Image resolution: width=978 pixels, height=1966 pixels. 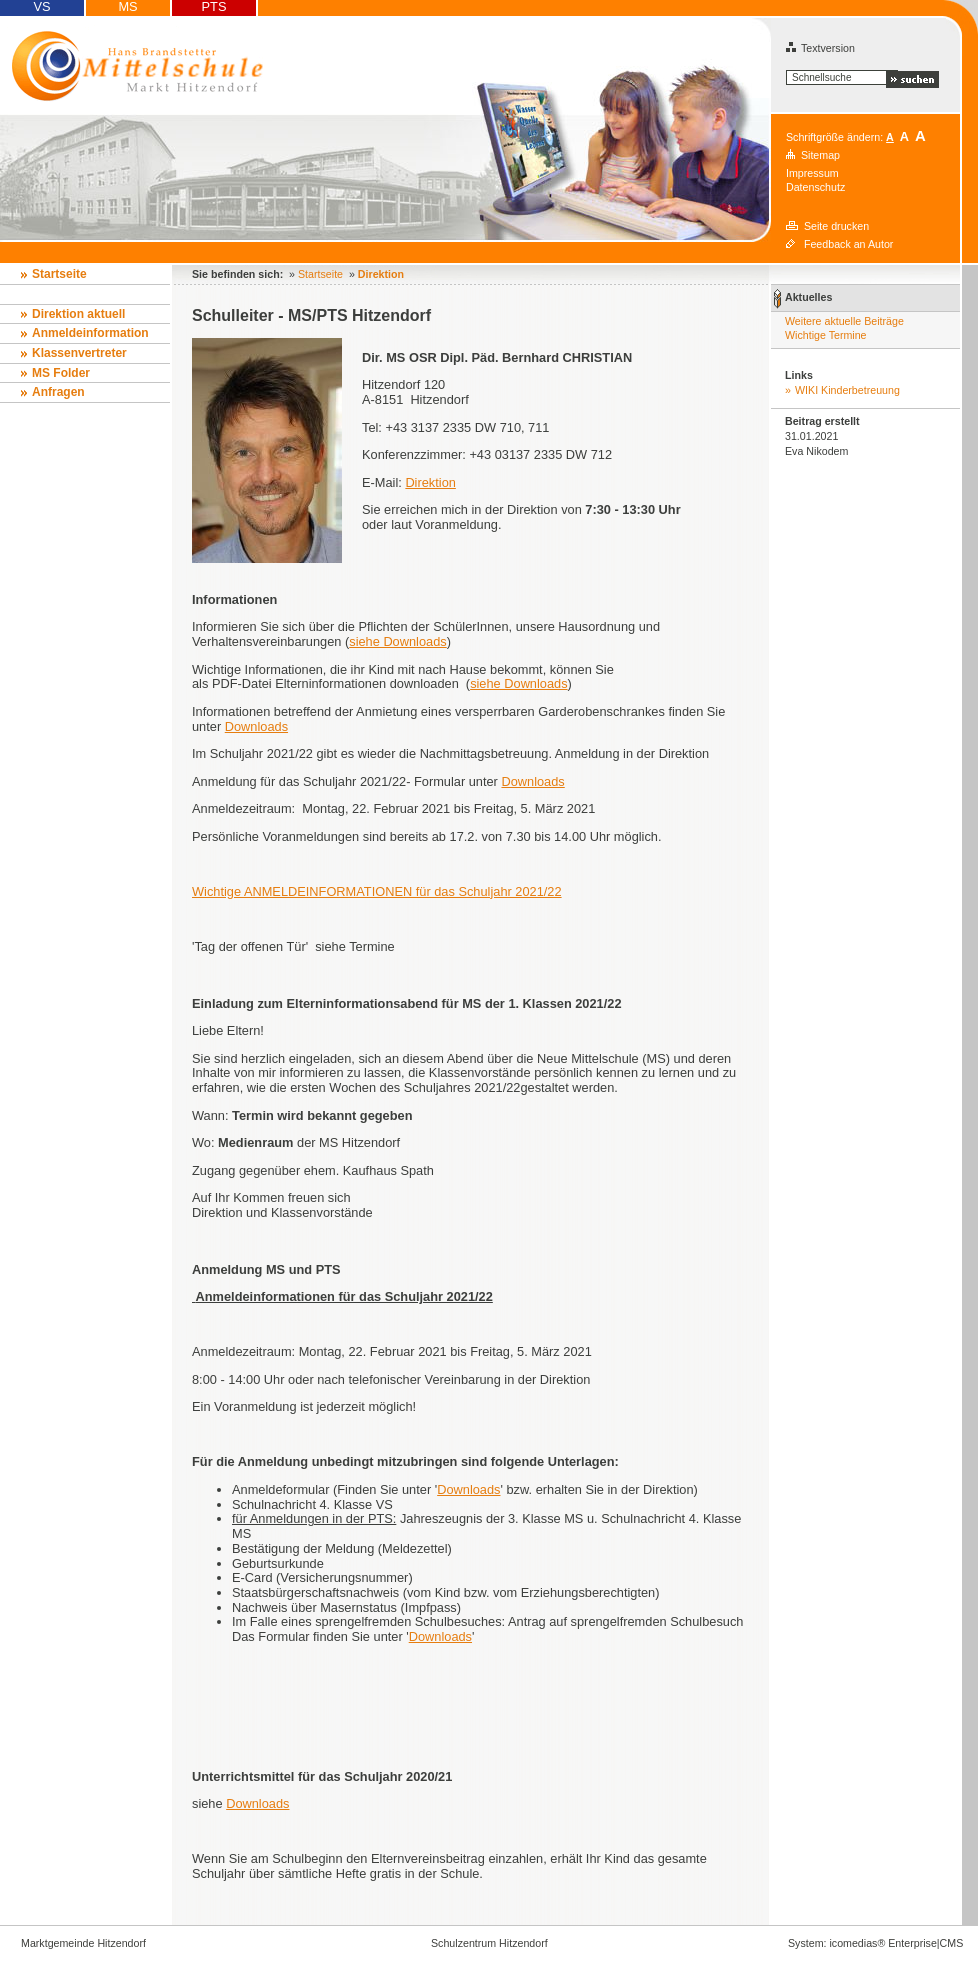 I want to click on Datenschutz, so click(x=815, y=187).